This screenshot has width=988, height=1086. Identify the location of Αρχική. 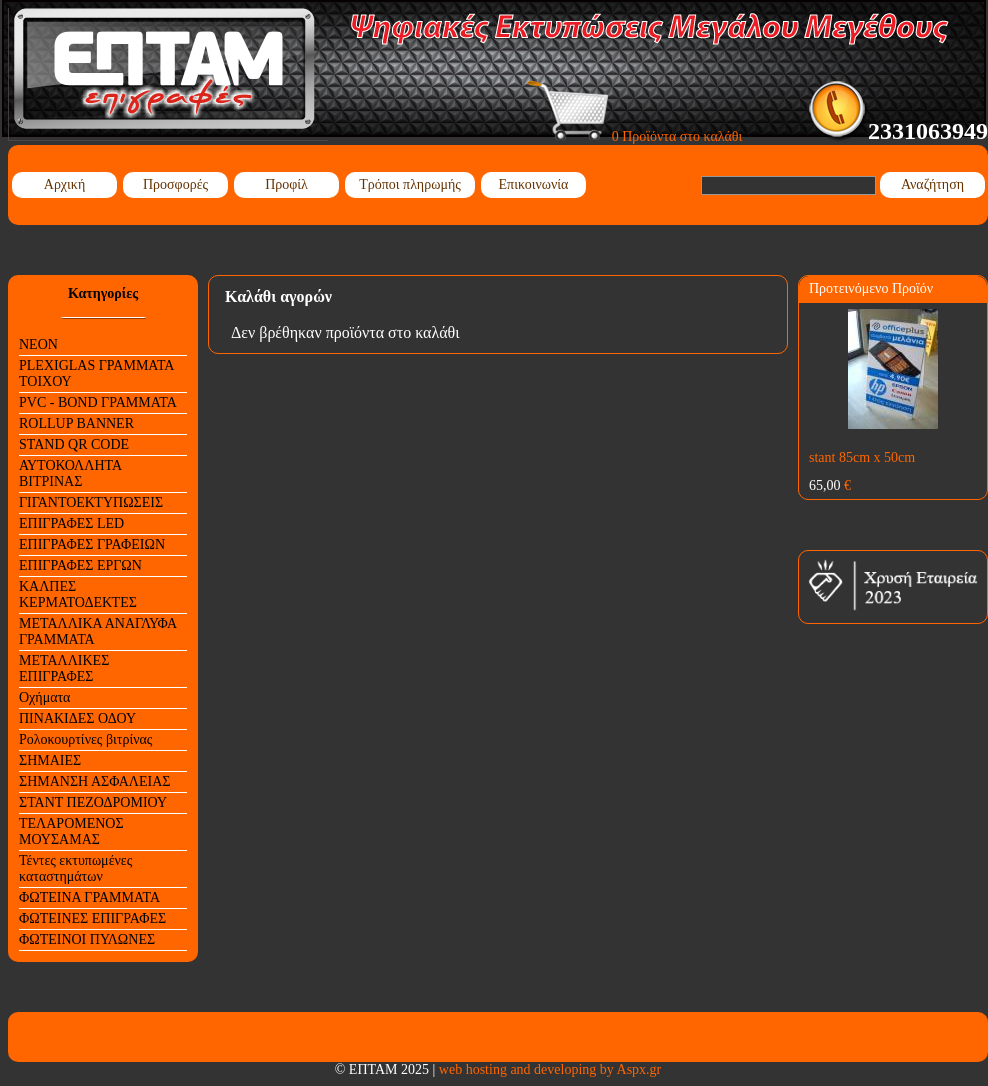
(64, 184).